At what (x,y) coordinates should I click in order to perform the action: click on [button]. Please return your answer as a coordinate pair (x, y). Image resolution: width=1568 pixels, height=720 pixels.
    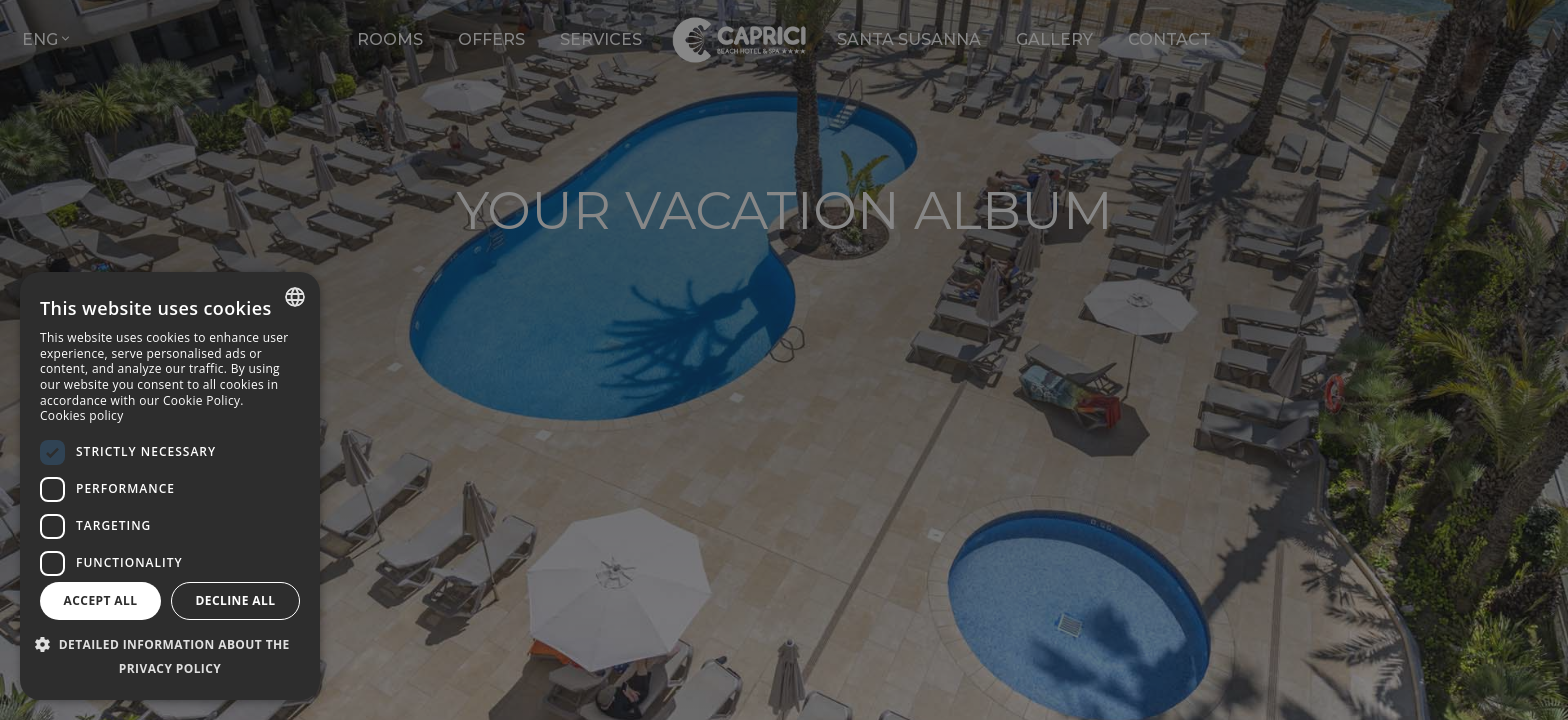
    Looking at the image, I should click on (170, 656).